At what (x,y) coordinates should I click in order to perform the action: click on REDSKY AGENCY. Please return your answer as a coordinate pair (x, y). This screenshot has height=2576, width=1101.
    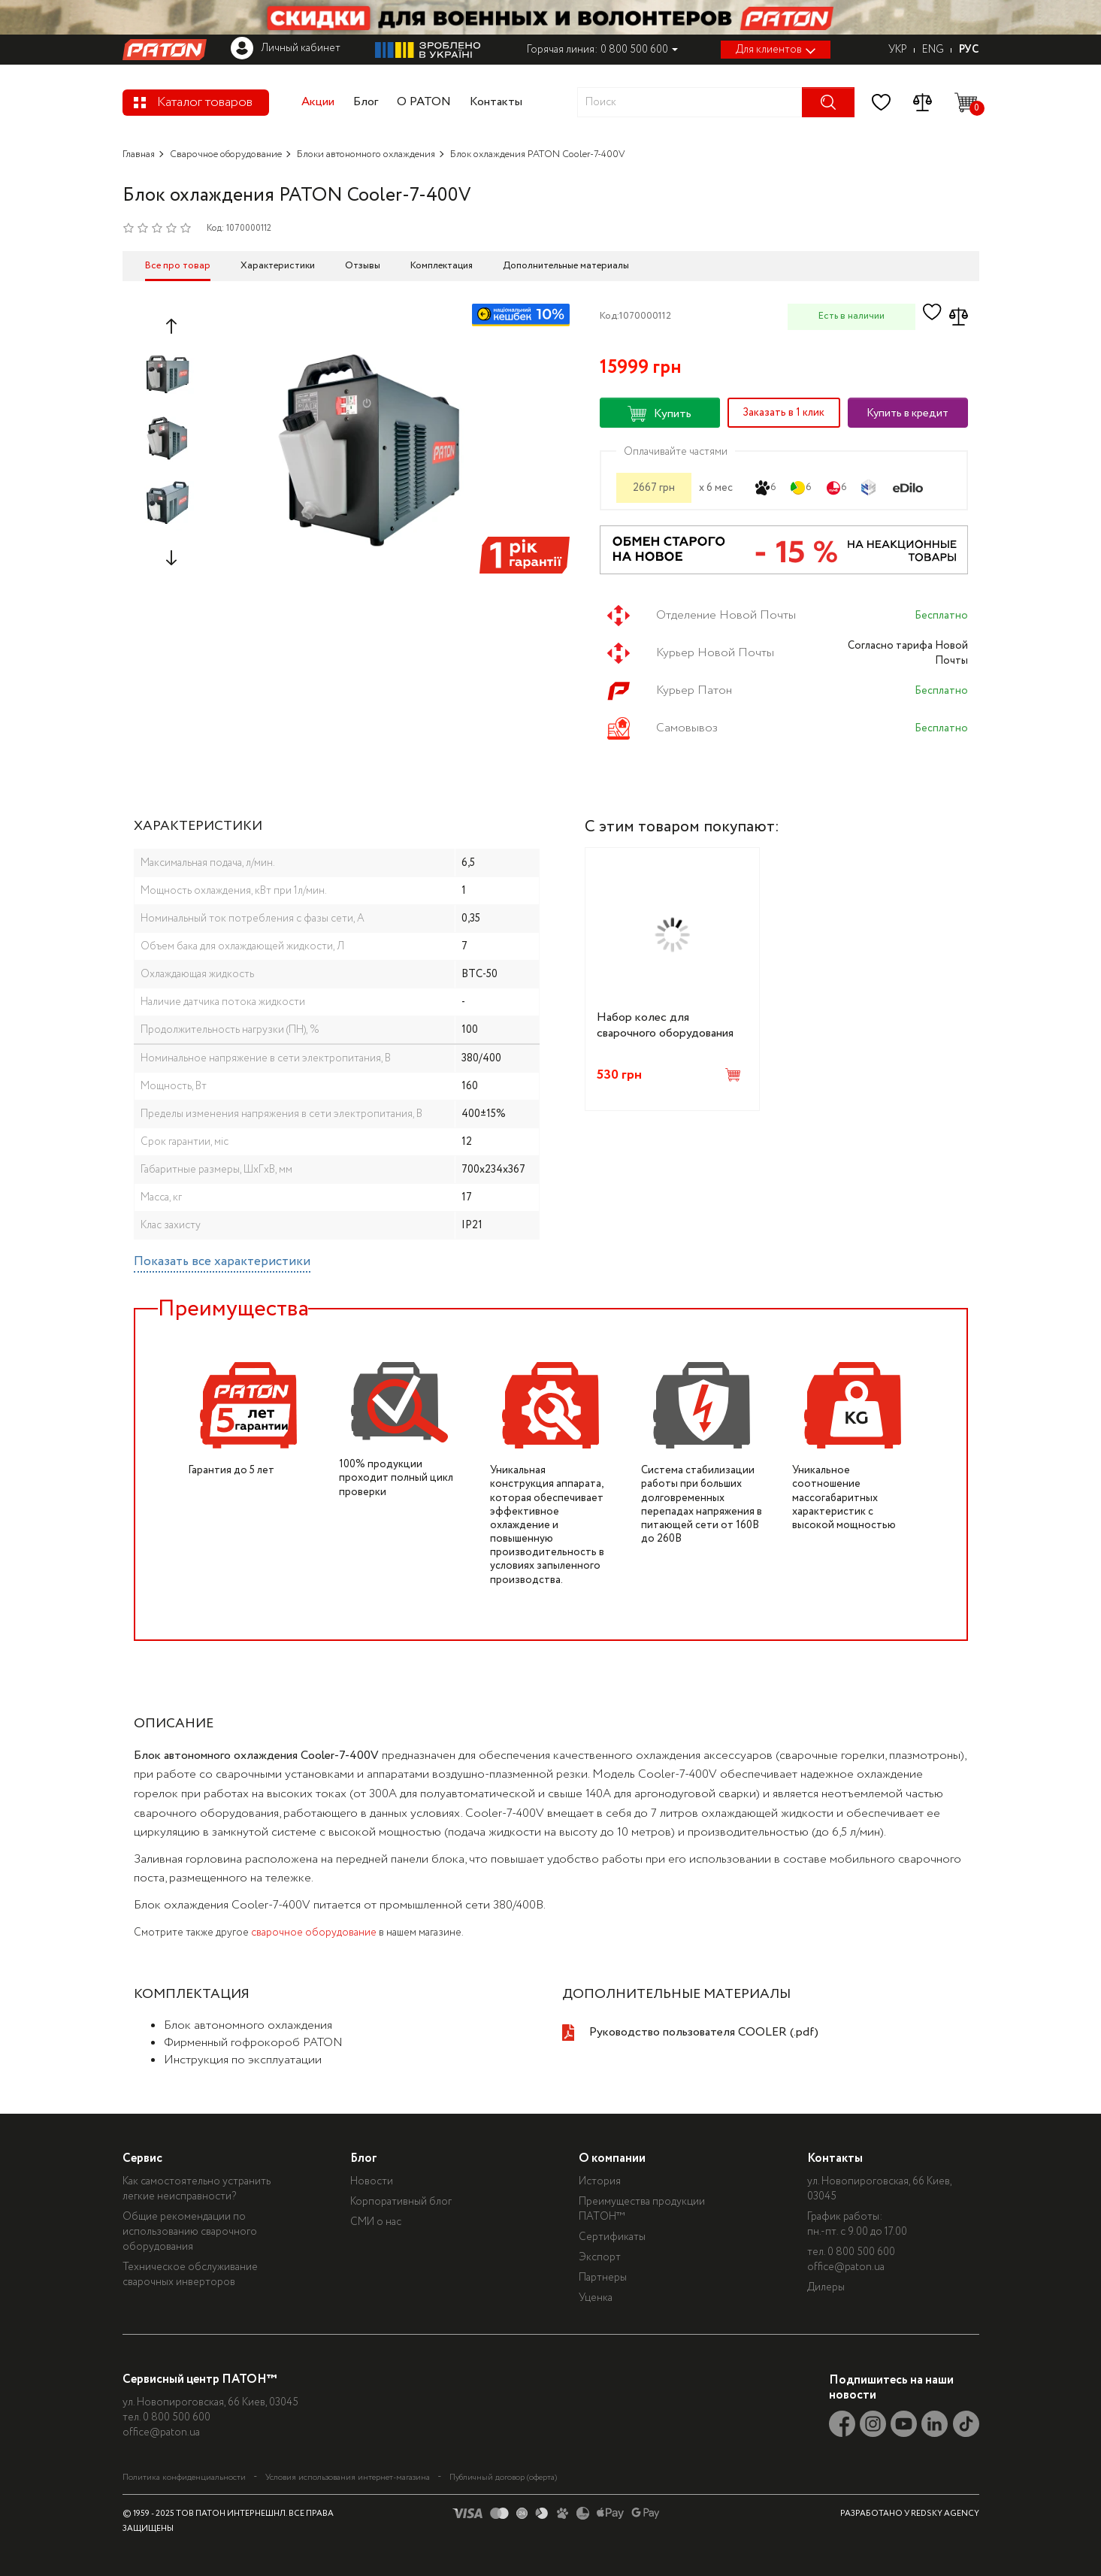
    Looking at the image, I should click on (945, 2512).